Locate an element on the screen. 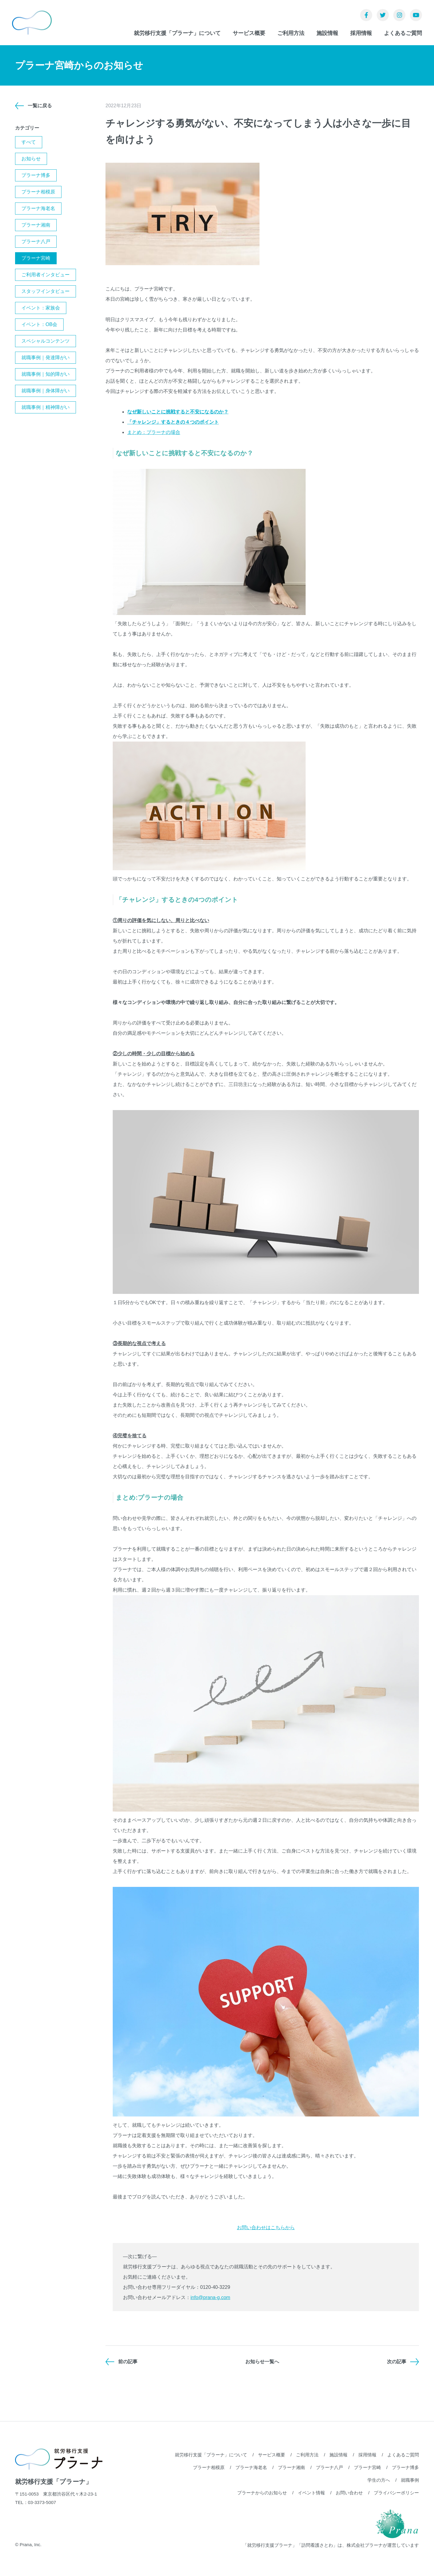 This screenshot has height=2576, width=434. 「チャレンジ」するときの４つのポイント is located at coordinates (173, 422).